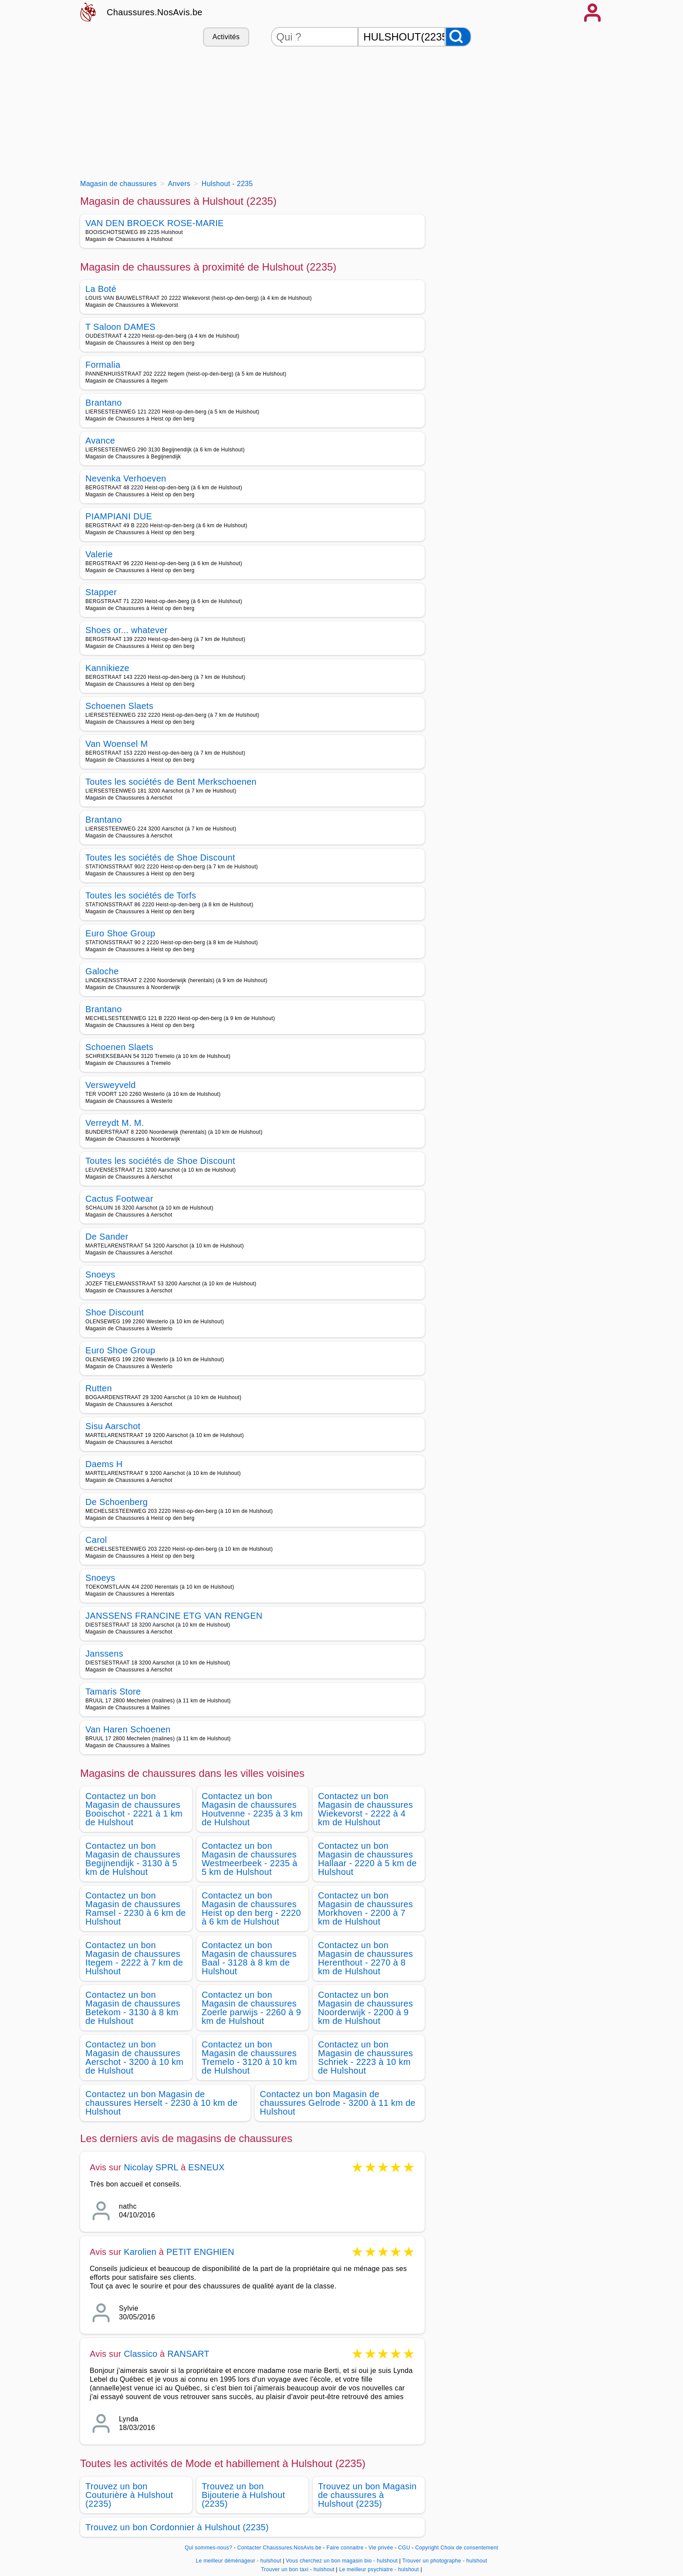 This screenshot has width=683, height=2576. What do you see at coordinates (365, 1958) in the screenshot?
I see `Contactez un bon Magasin de chaussures Herenthout - 2270 à 8 km de Hulshout` at bounding box center [365, 1958].